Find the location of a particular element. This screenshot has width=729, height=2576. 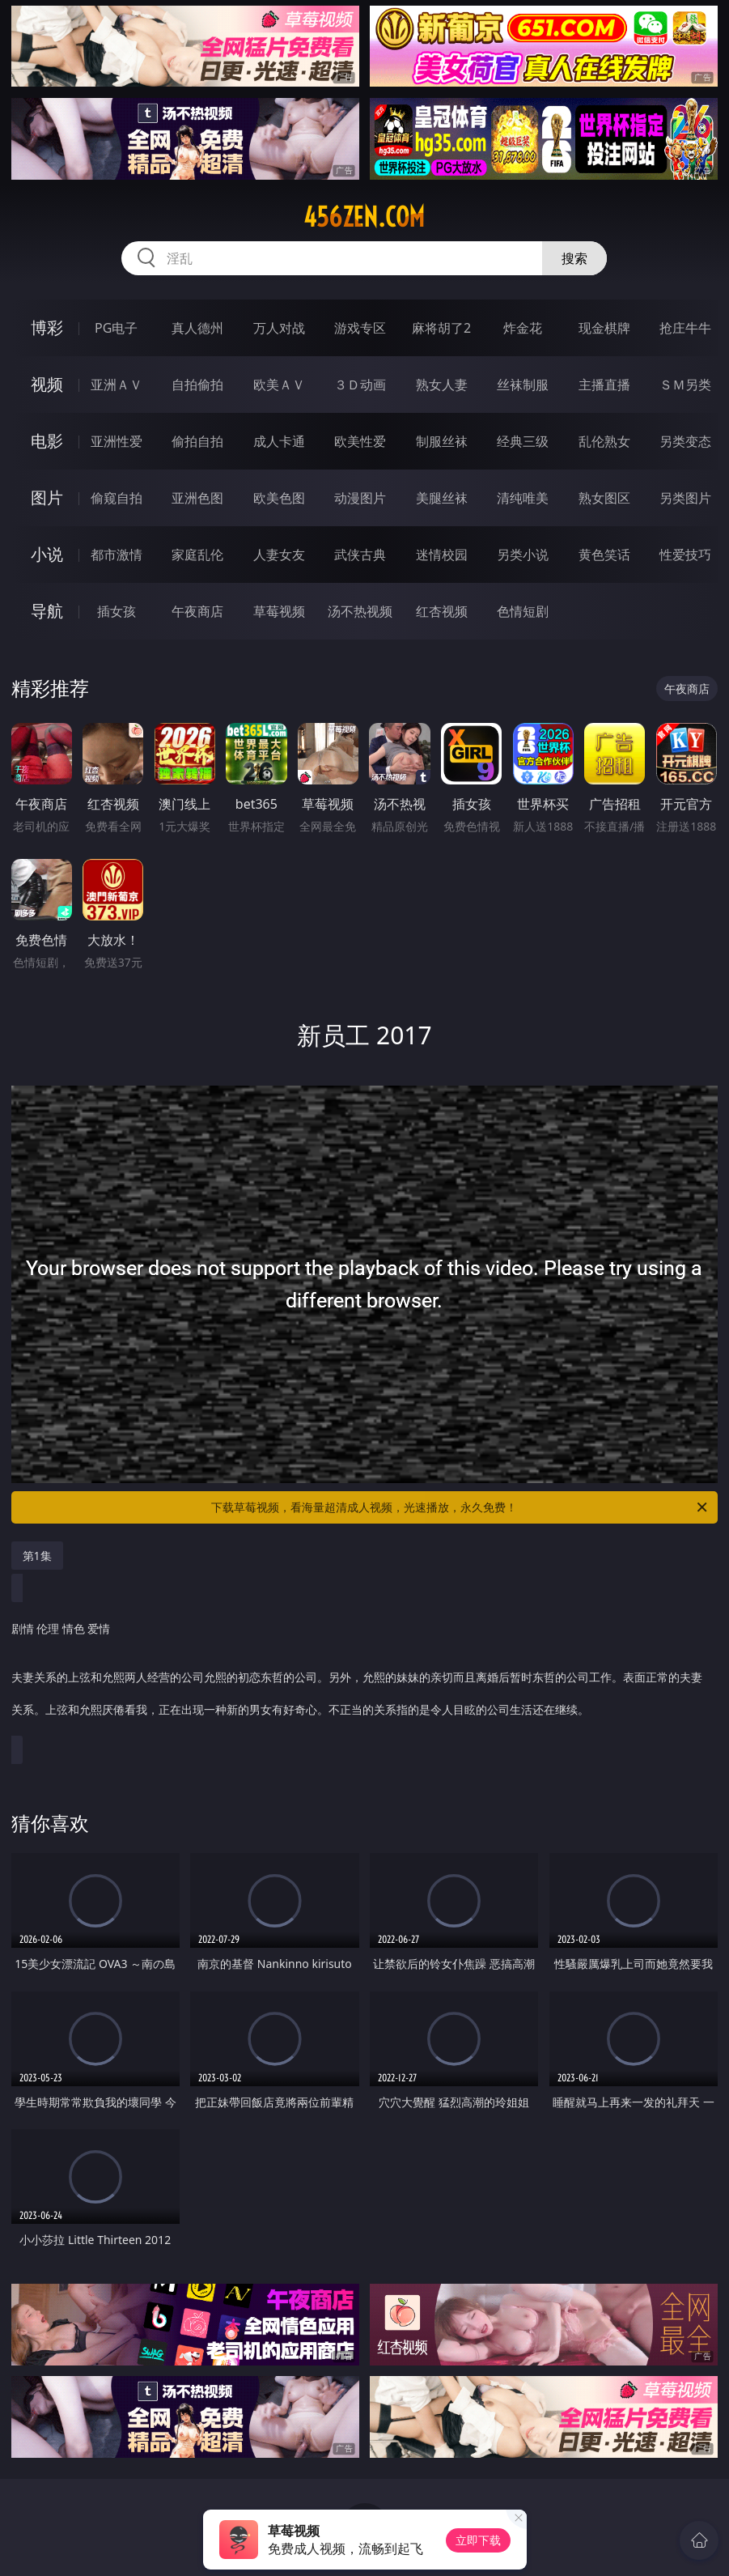

下载草莓视频，看海量超清成人视频，光速播放，永久免费！ is located at coordinates (460, 1507).